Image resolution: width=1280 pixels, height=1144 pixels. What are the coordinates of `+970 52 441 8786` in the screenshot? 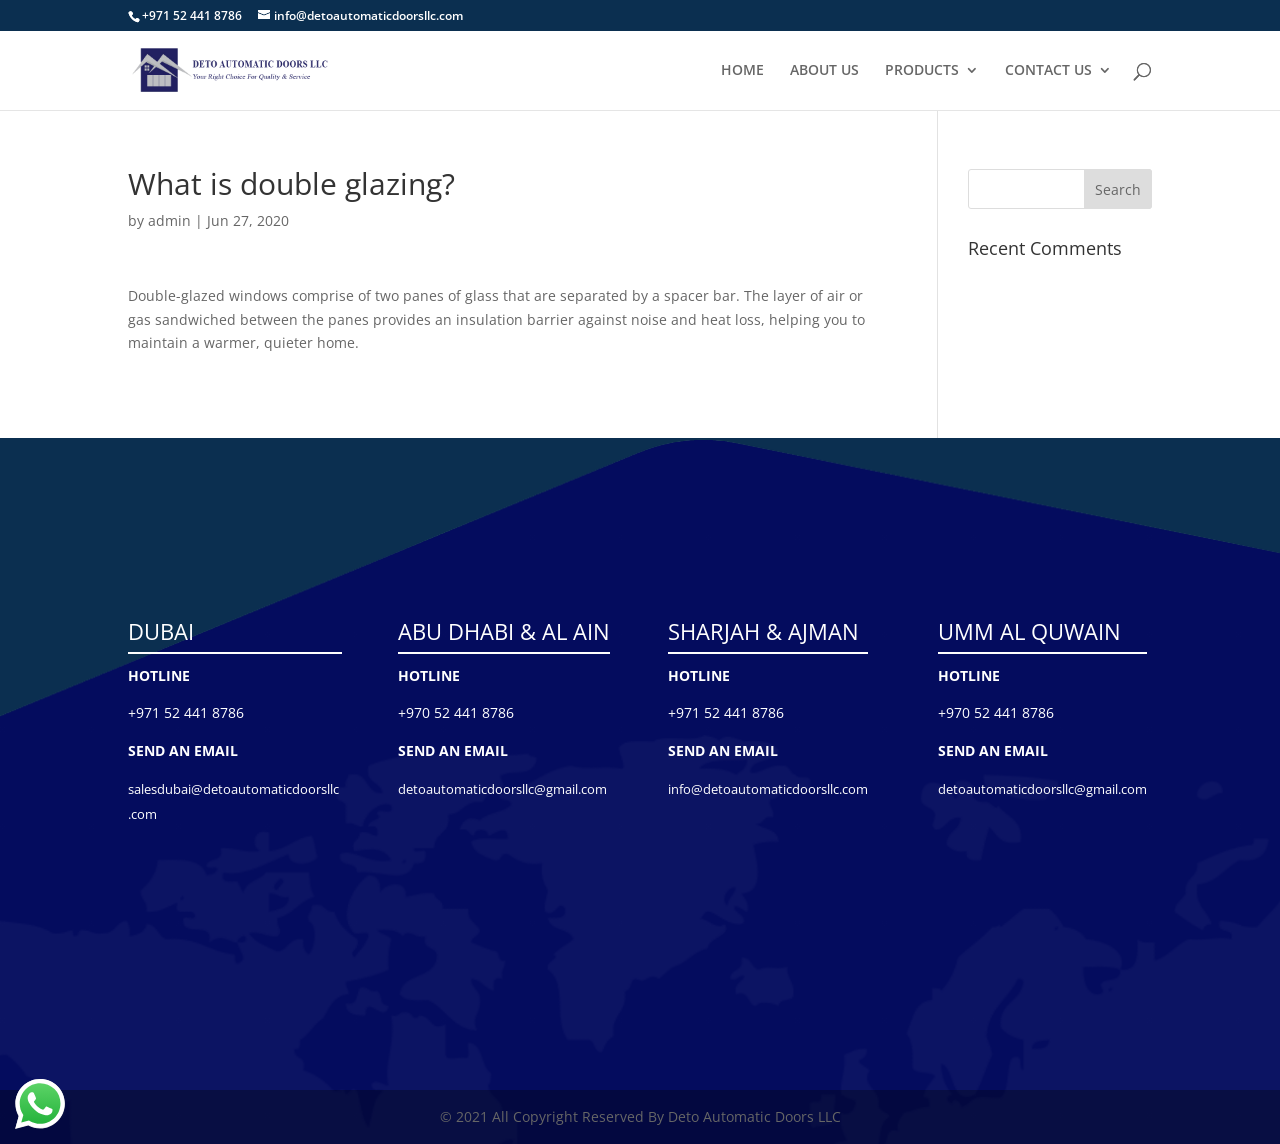 It's located at (456, 712).